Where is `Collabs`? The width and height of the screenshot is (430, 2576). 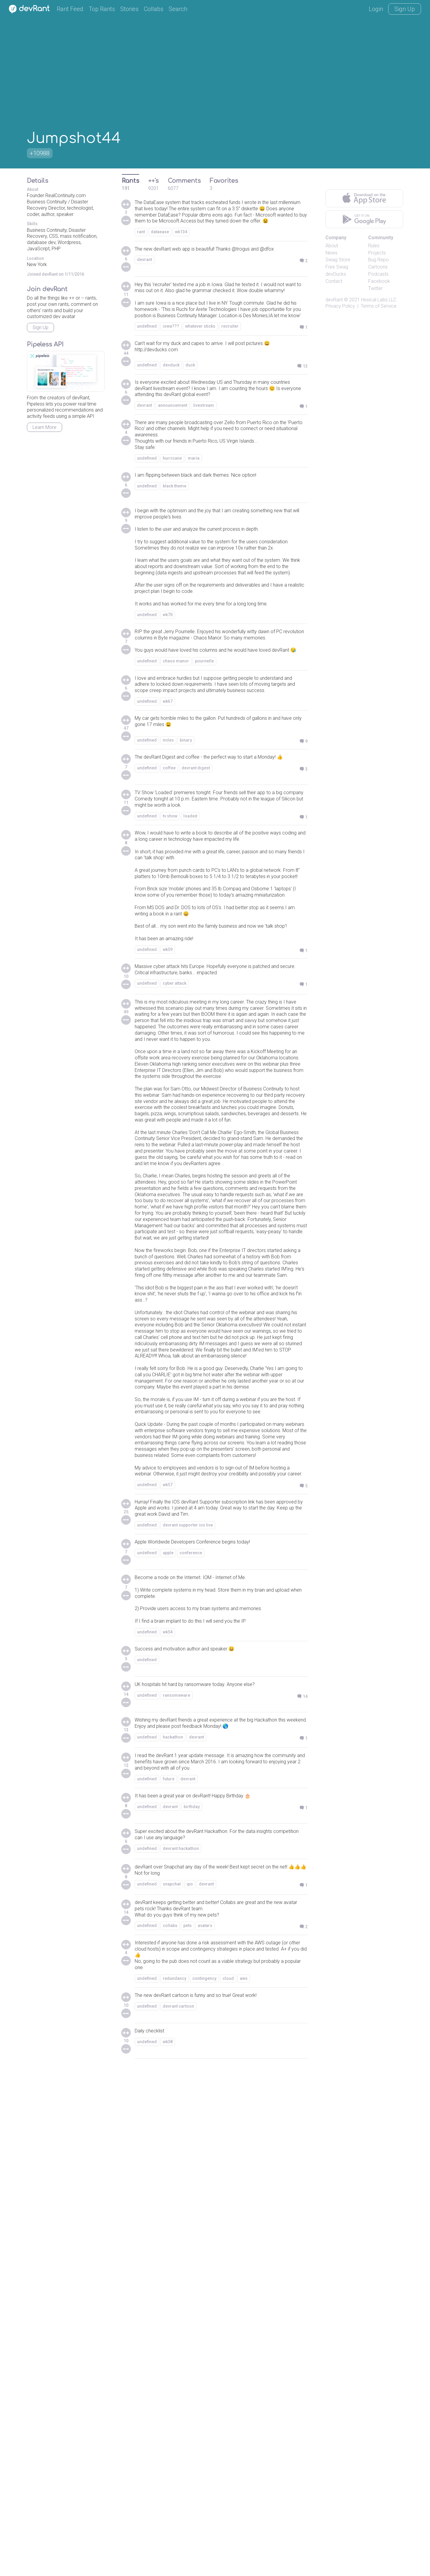 Collabs is located at coordinates (153, 9).